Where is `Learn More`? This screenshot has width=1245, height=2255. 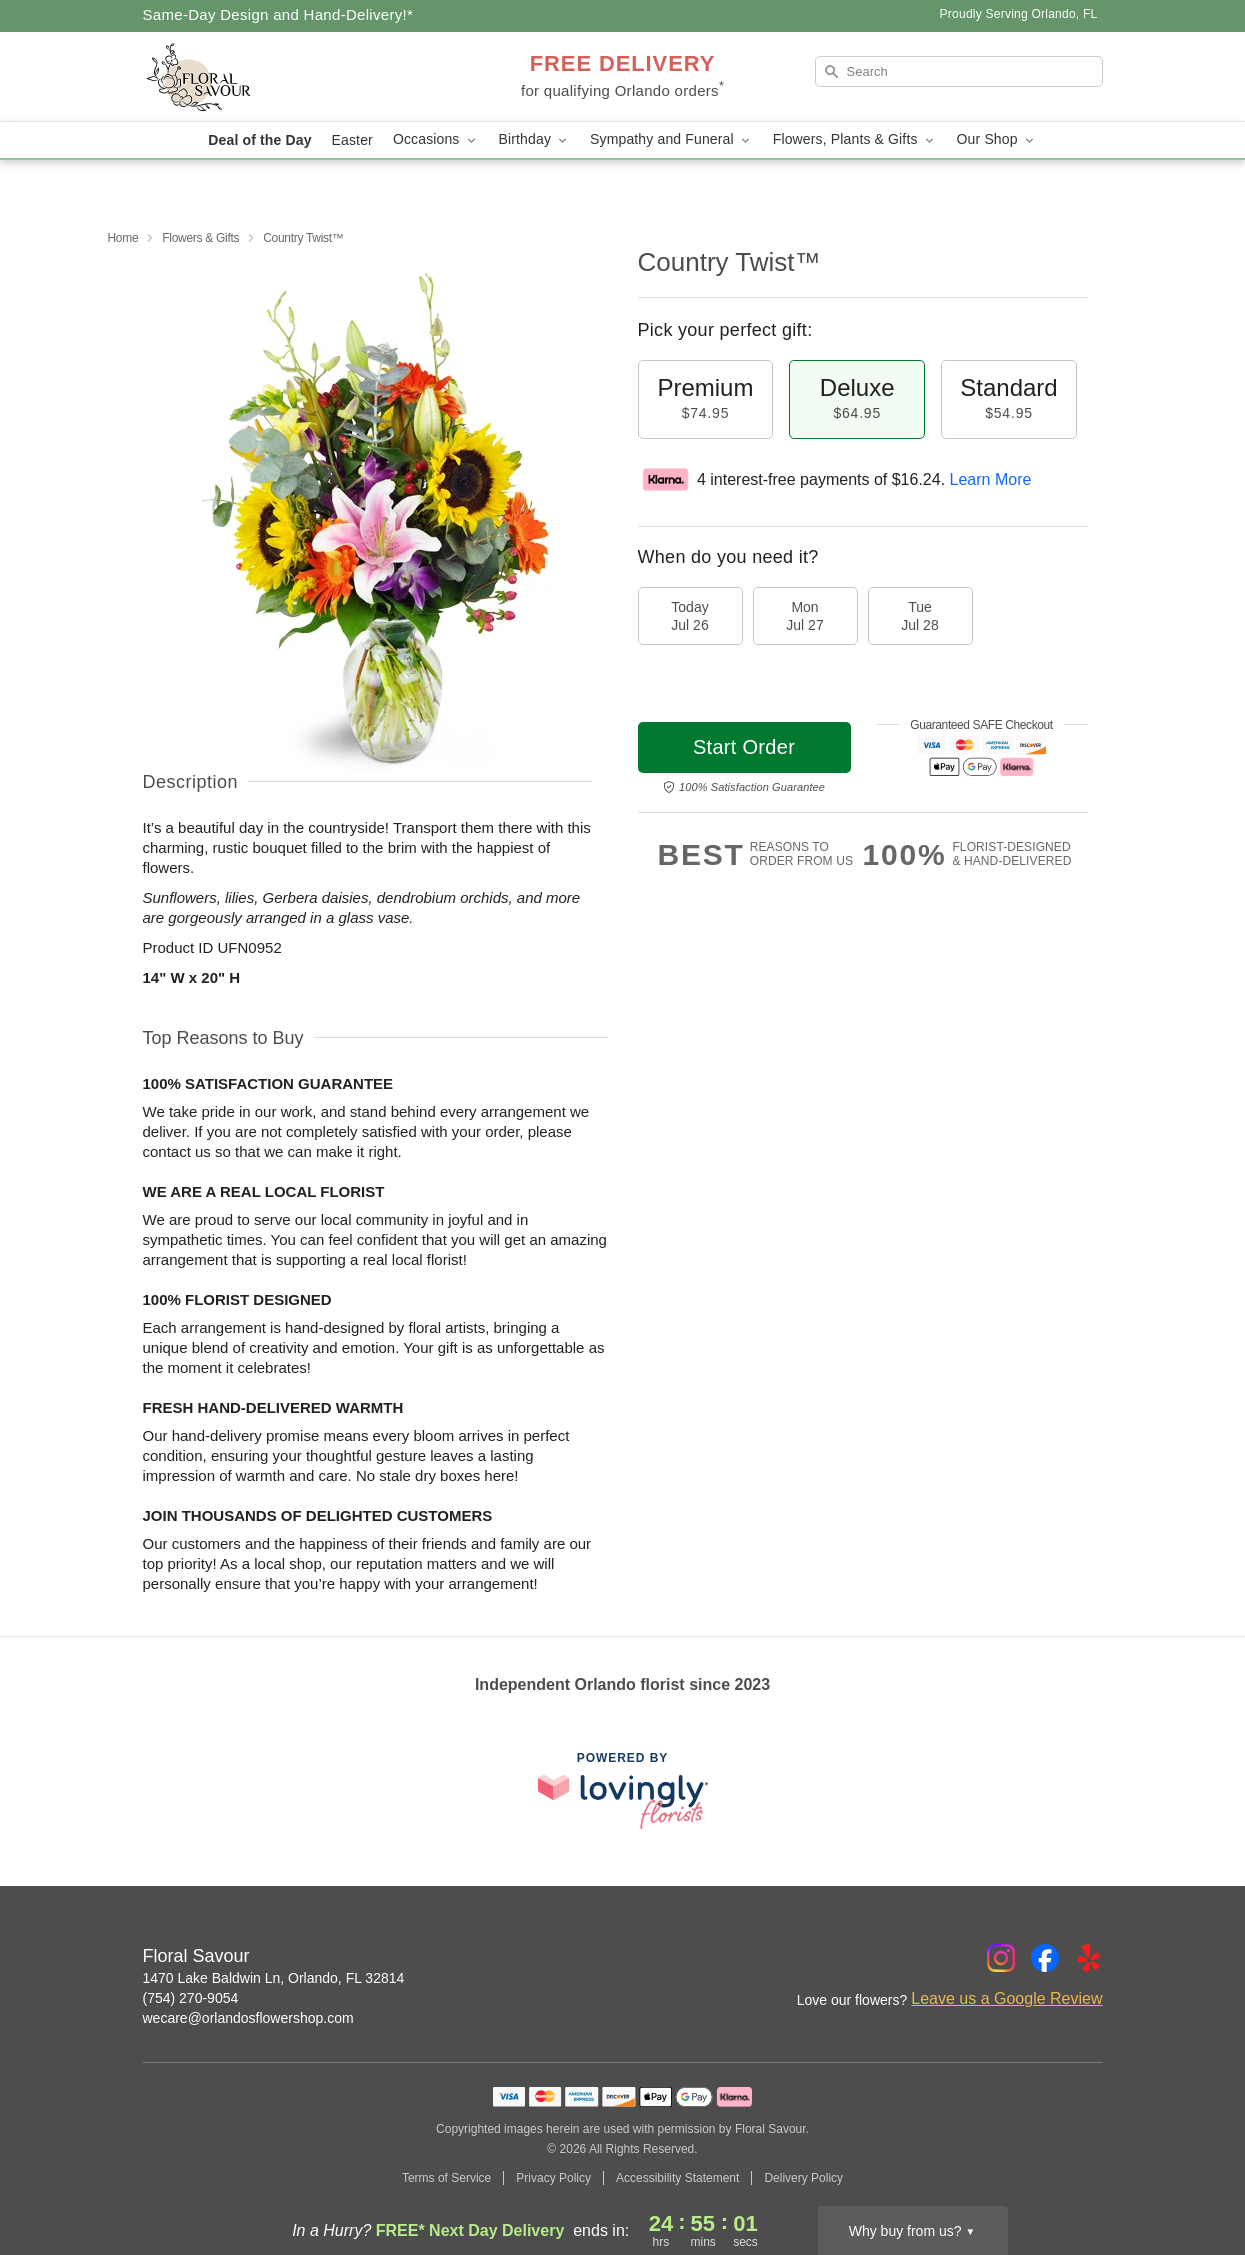
Learn More is located at coordinates (991, 479).